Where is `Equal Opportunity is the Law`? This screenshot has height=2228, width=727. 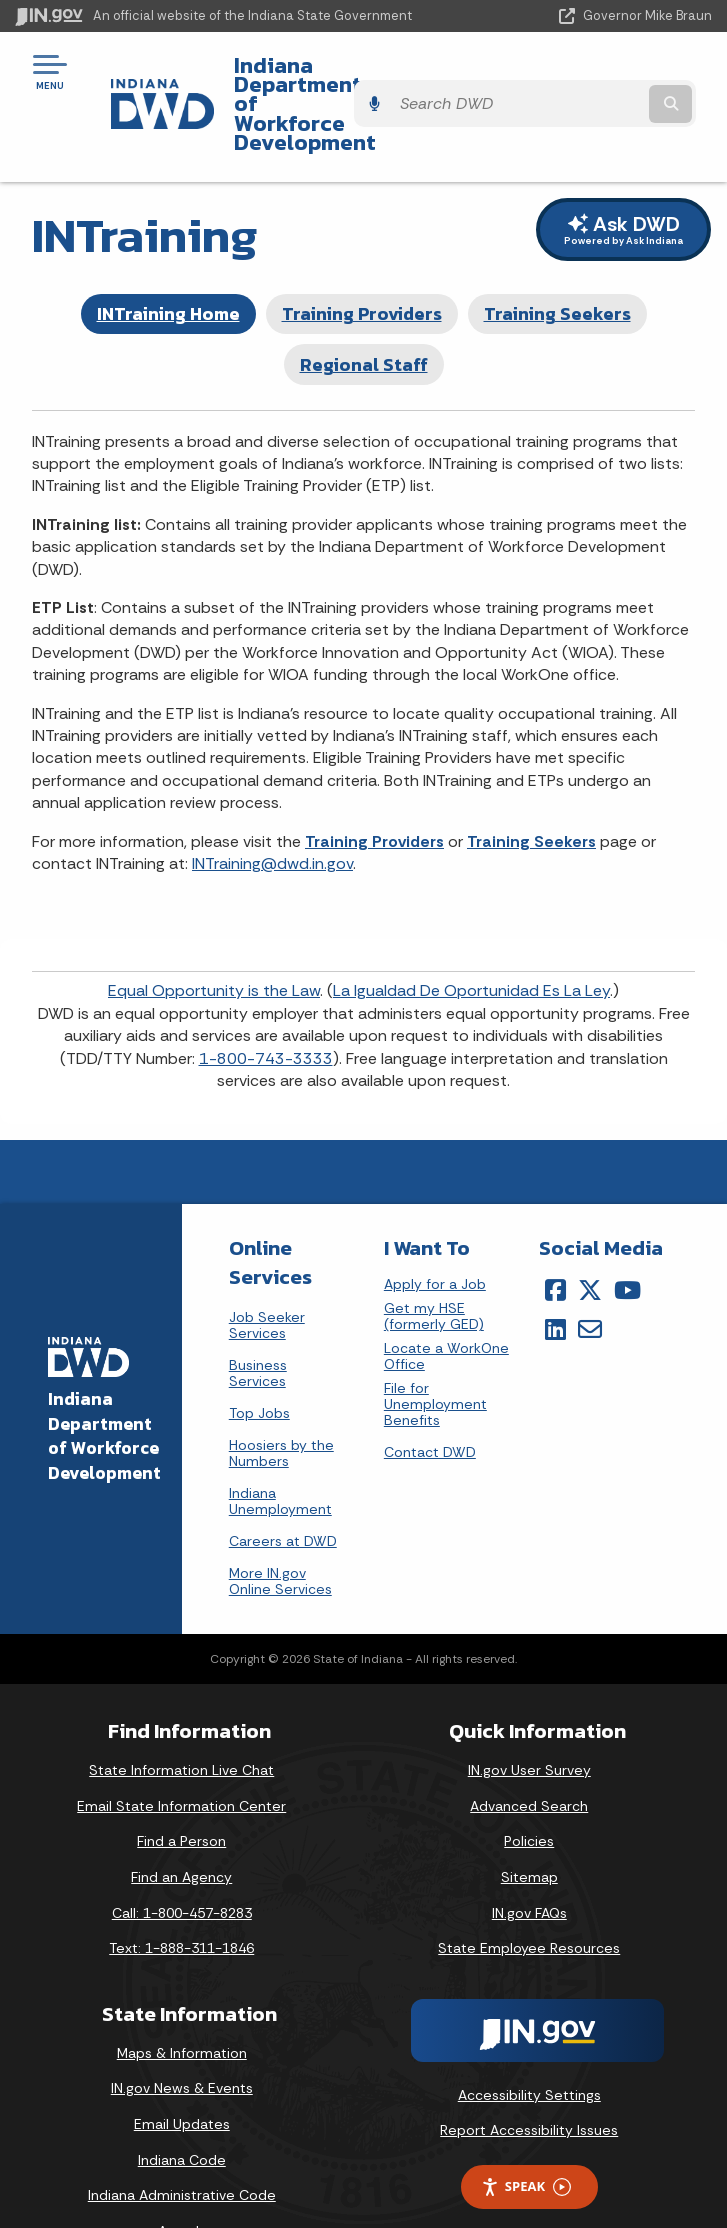 Equal Opportunity is the Law is located at coordinates (214, 937).